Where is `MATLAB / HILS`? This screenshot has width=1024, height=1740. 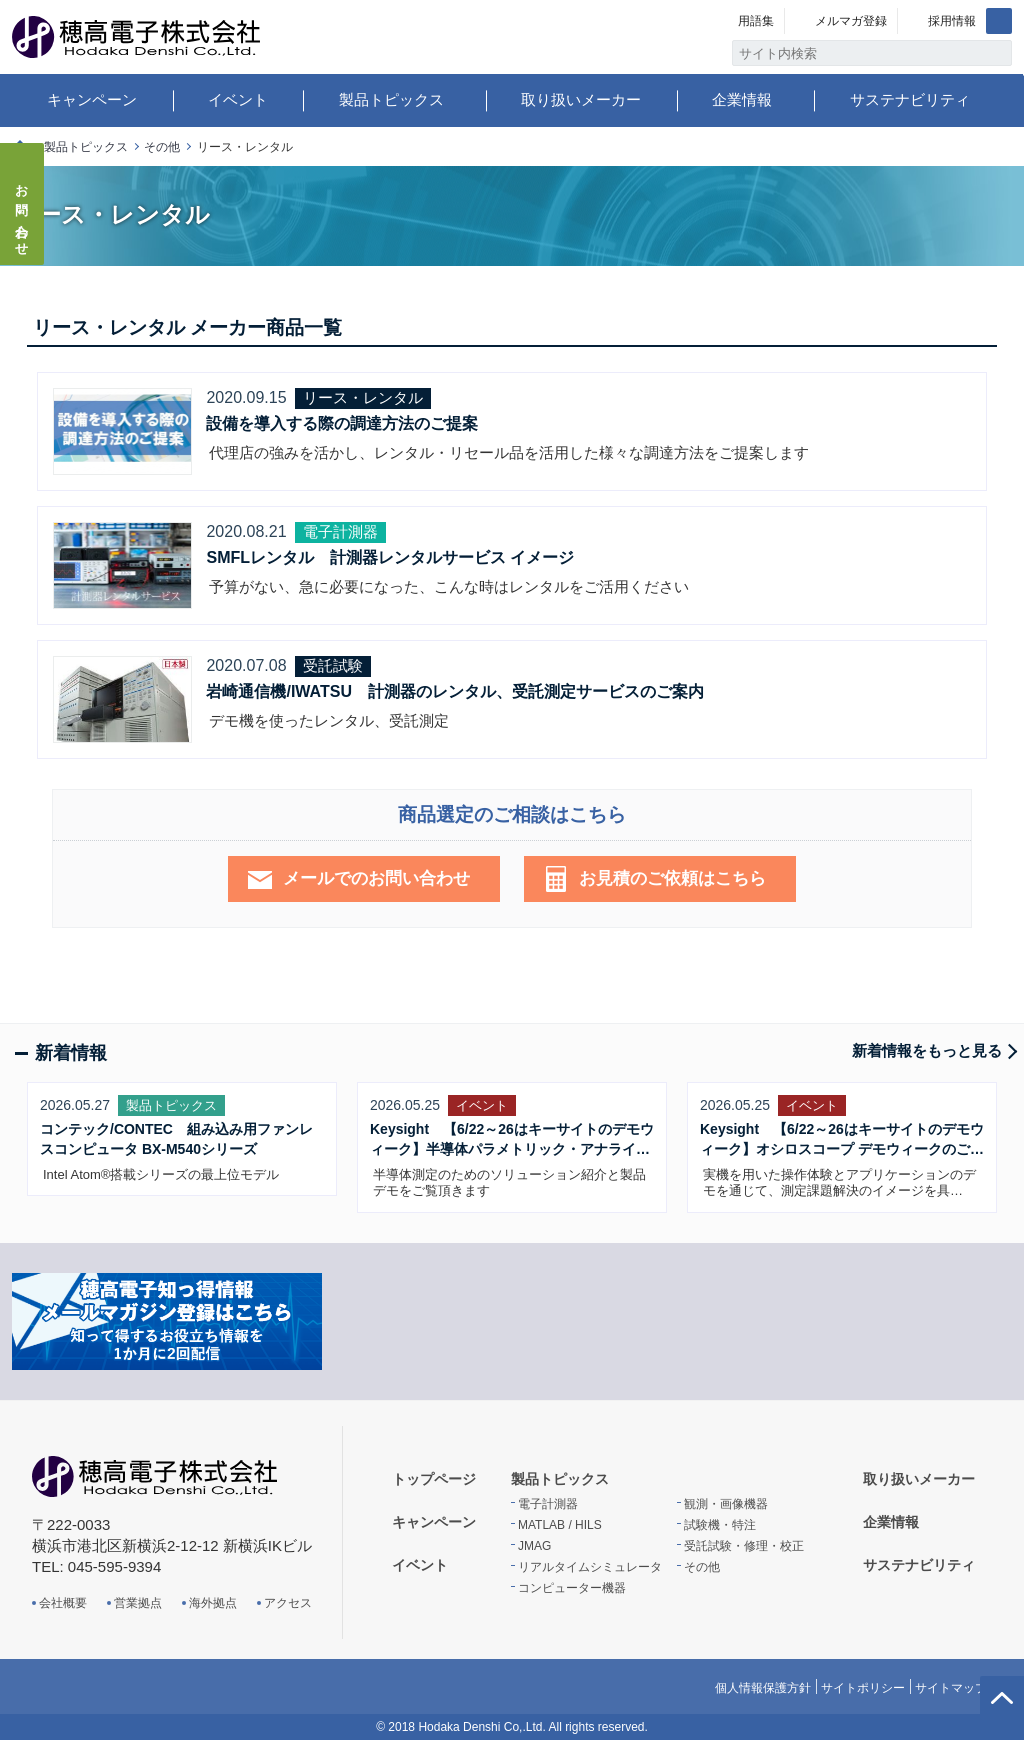 MATLAB / HILS is located at coordinates (560, 1525).